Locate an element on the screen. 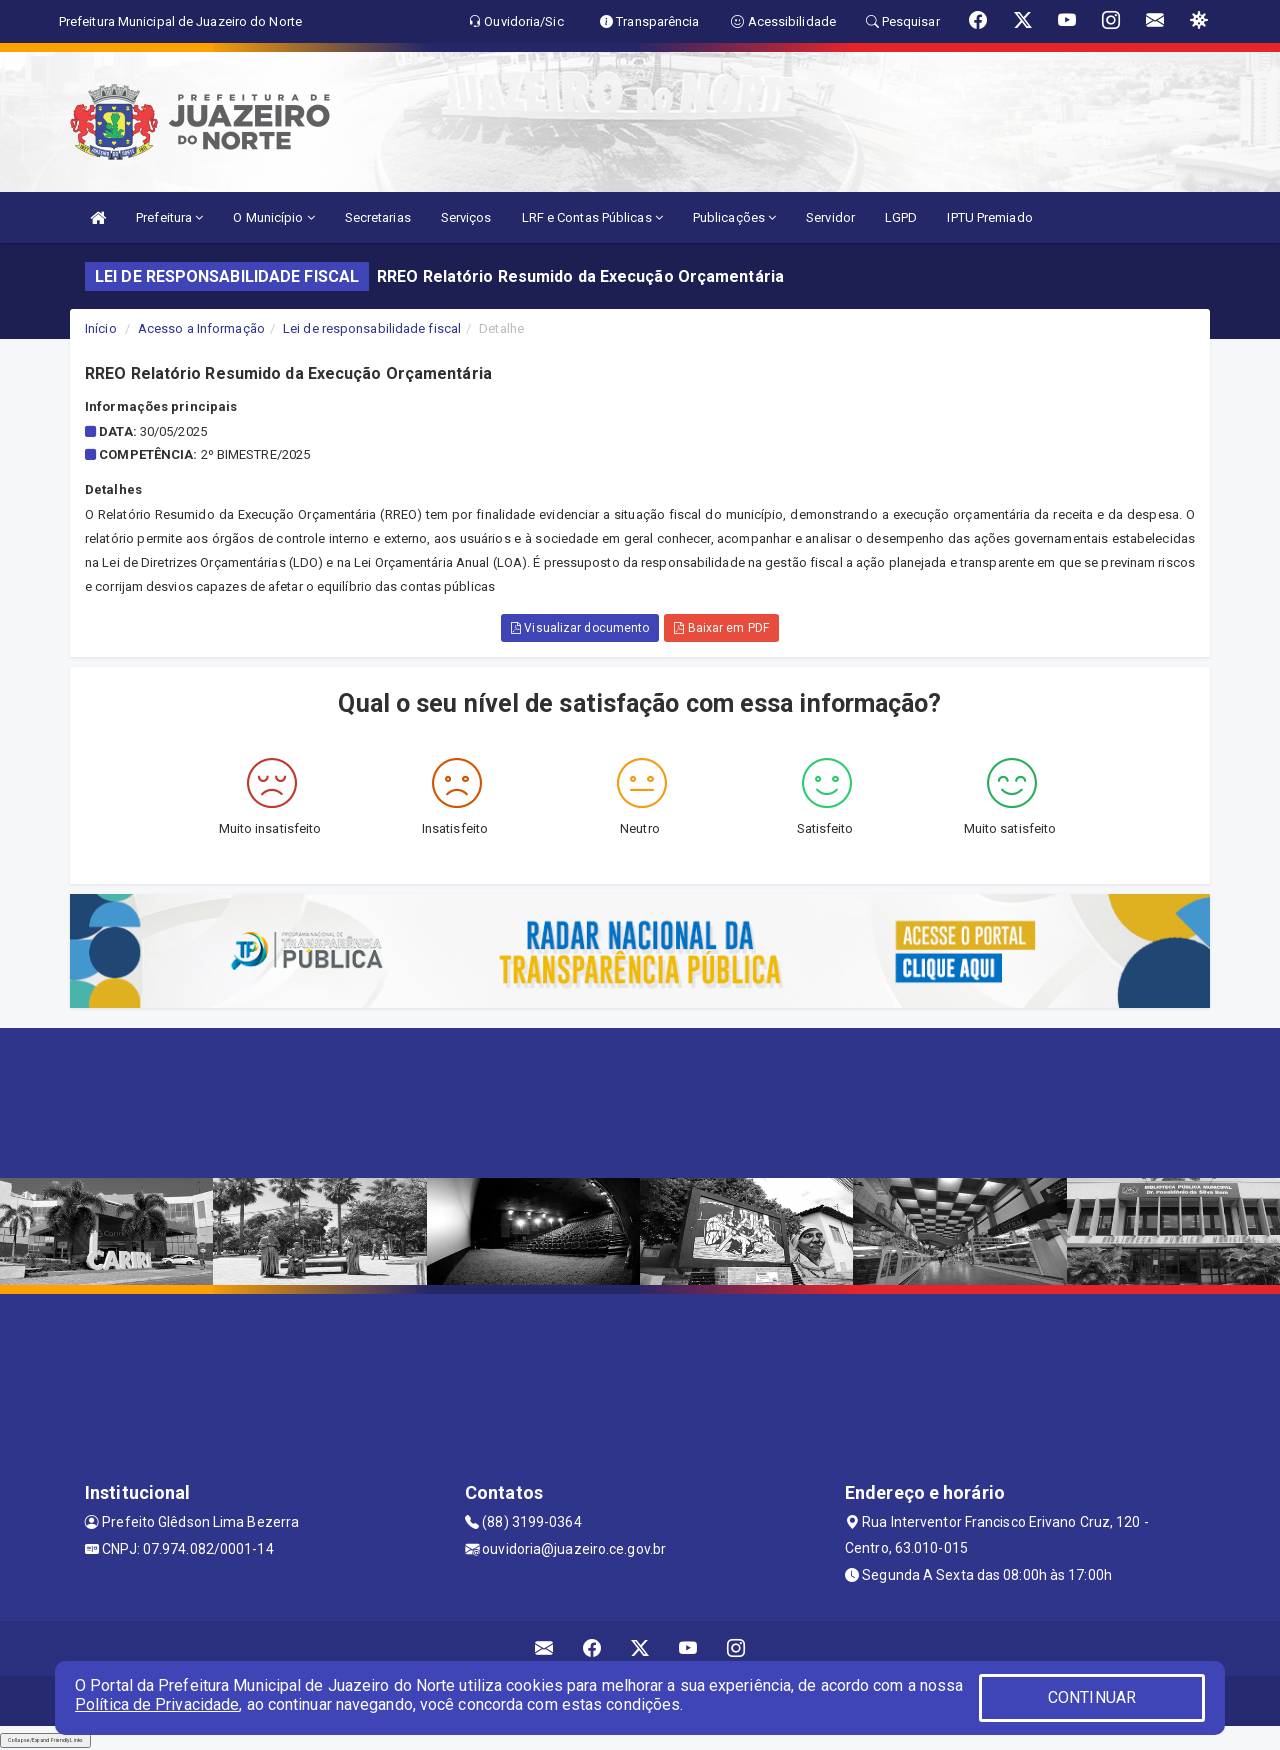 The width and height of the screenshot is (1280, 1750). LGPD is located at coordinates (901, 217).